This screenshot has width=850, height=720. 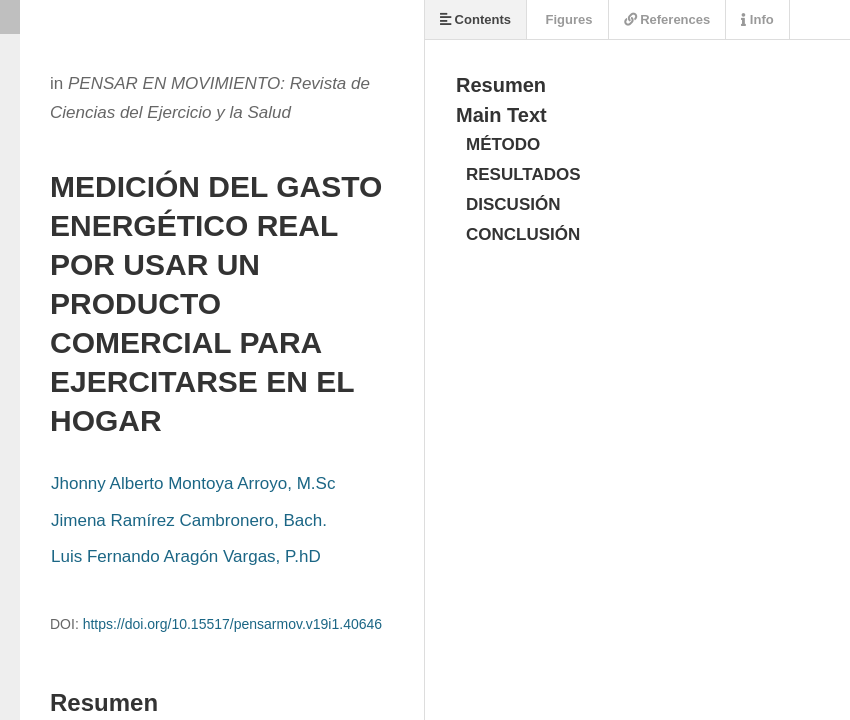 What do you see at coordinates (189, 520) in the screenshot?
I see `Jimena Ramírez Cambronero, Bach.` at bounding box center [189, 520].